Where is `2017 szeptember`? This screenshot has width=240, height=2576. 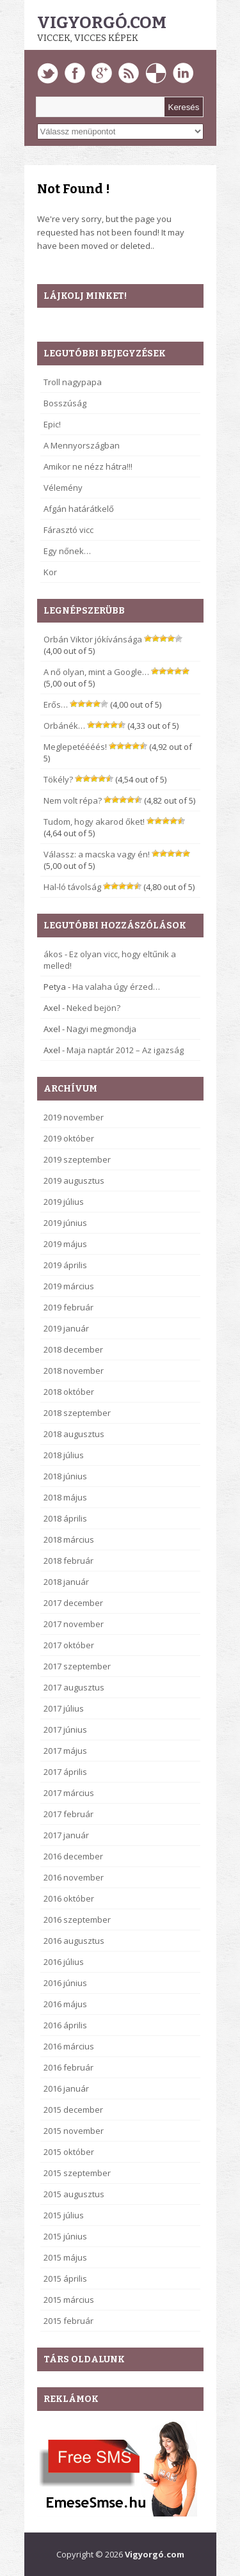
2017 szeptember is located at coordinates (77, 1666).